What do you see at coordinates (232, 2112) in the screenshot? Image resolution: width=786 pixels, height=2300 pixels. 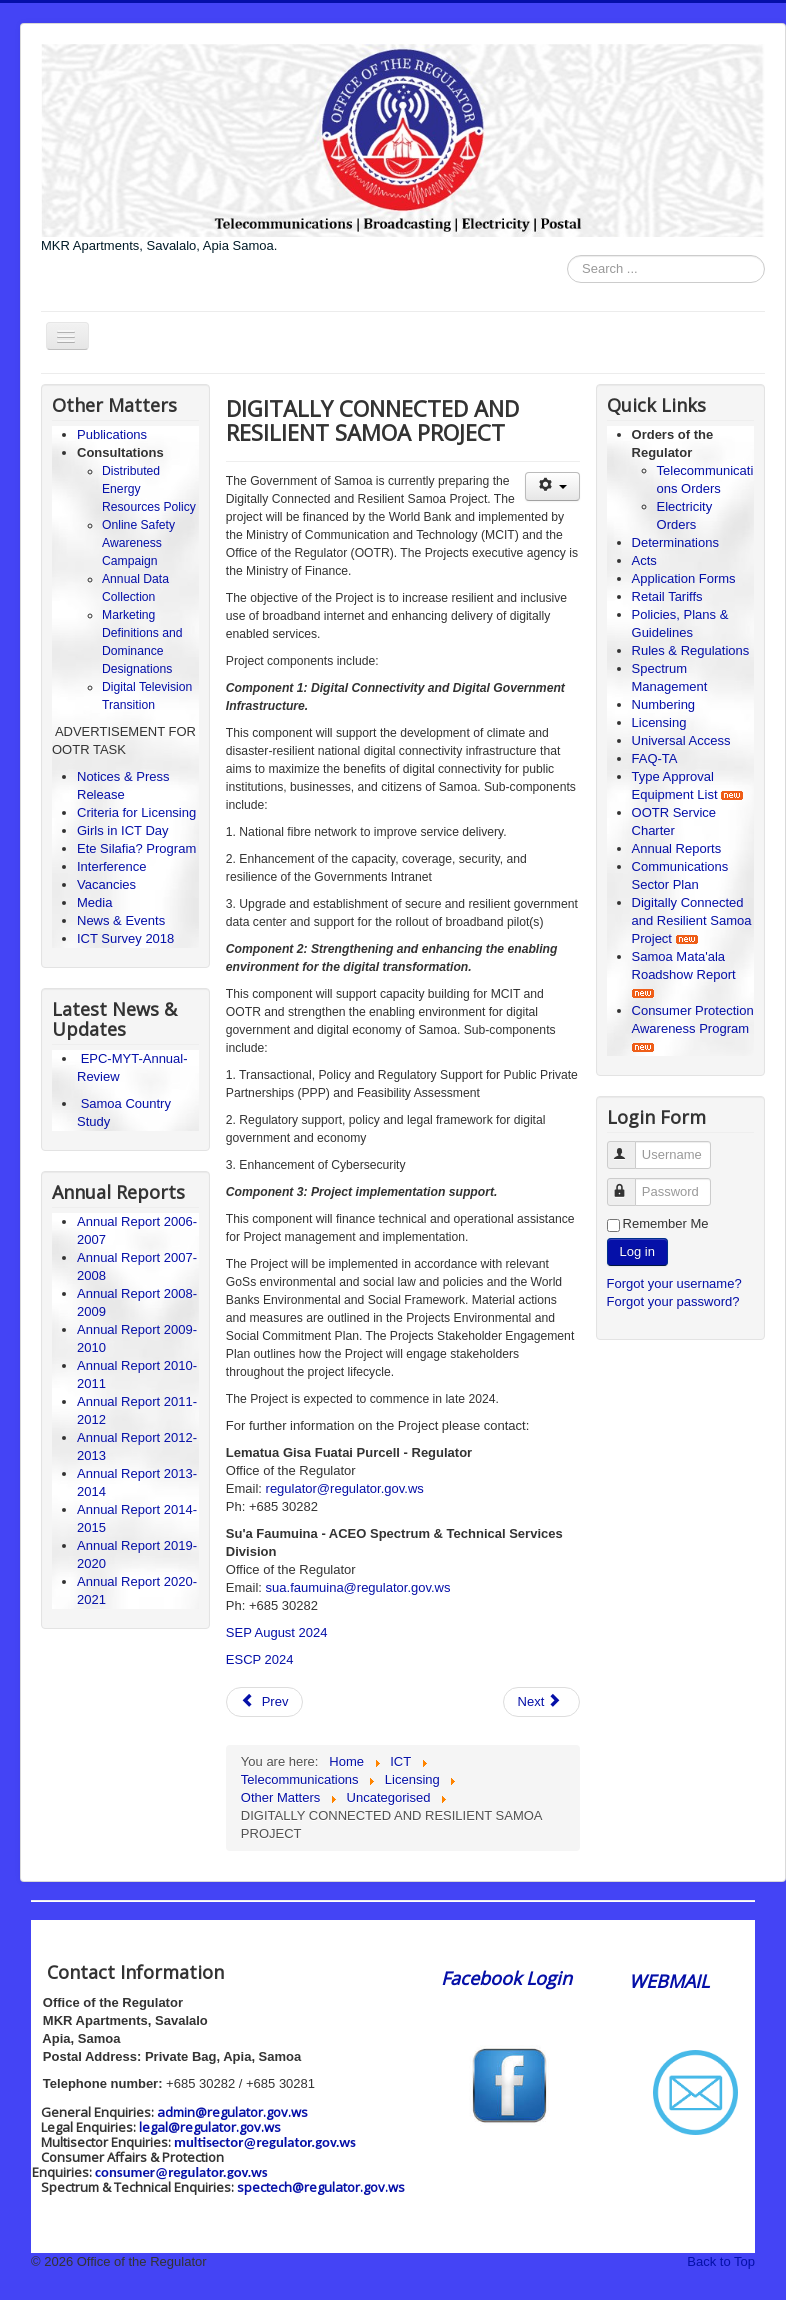 I see `admin@regulator.gov.ws` at bounding box center [232, 2112].